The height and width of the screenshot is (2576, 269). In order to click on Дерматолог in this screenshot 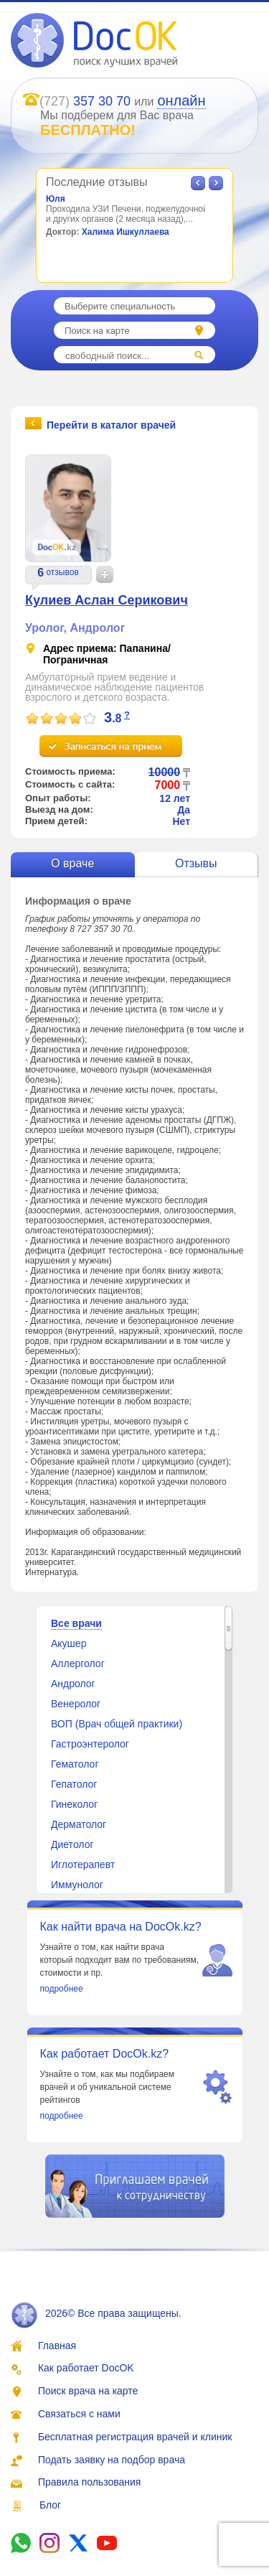, I will do `click(78, 1824)`.